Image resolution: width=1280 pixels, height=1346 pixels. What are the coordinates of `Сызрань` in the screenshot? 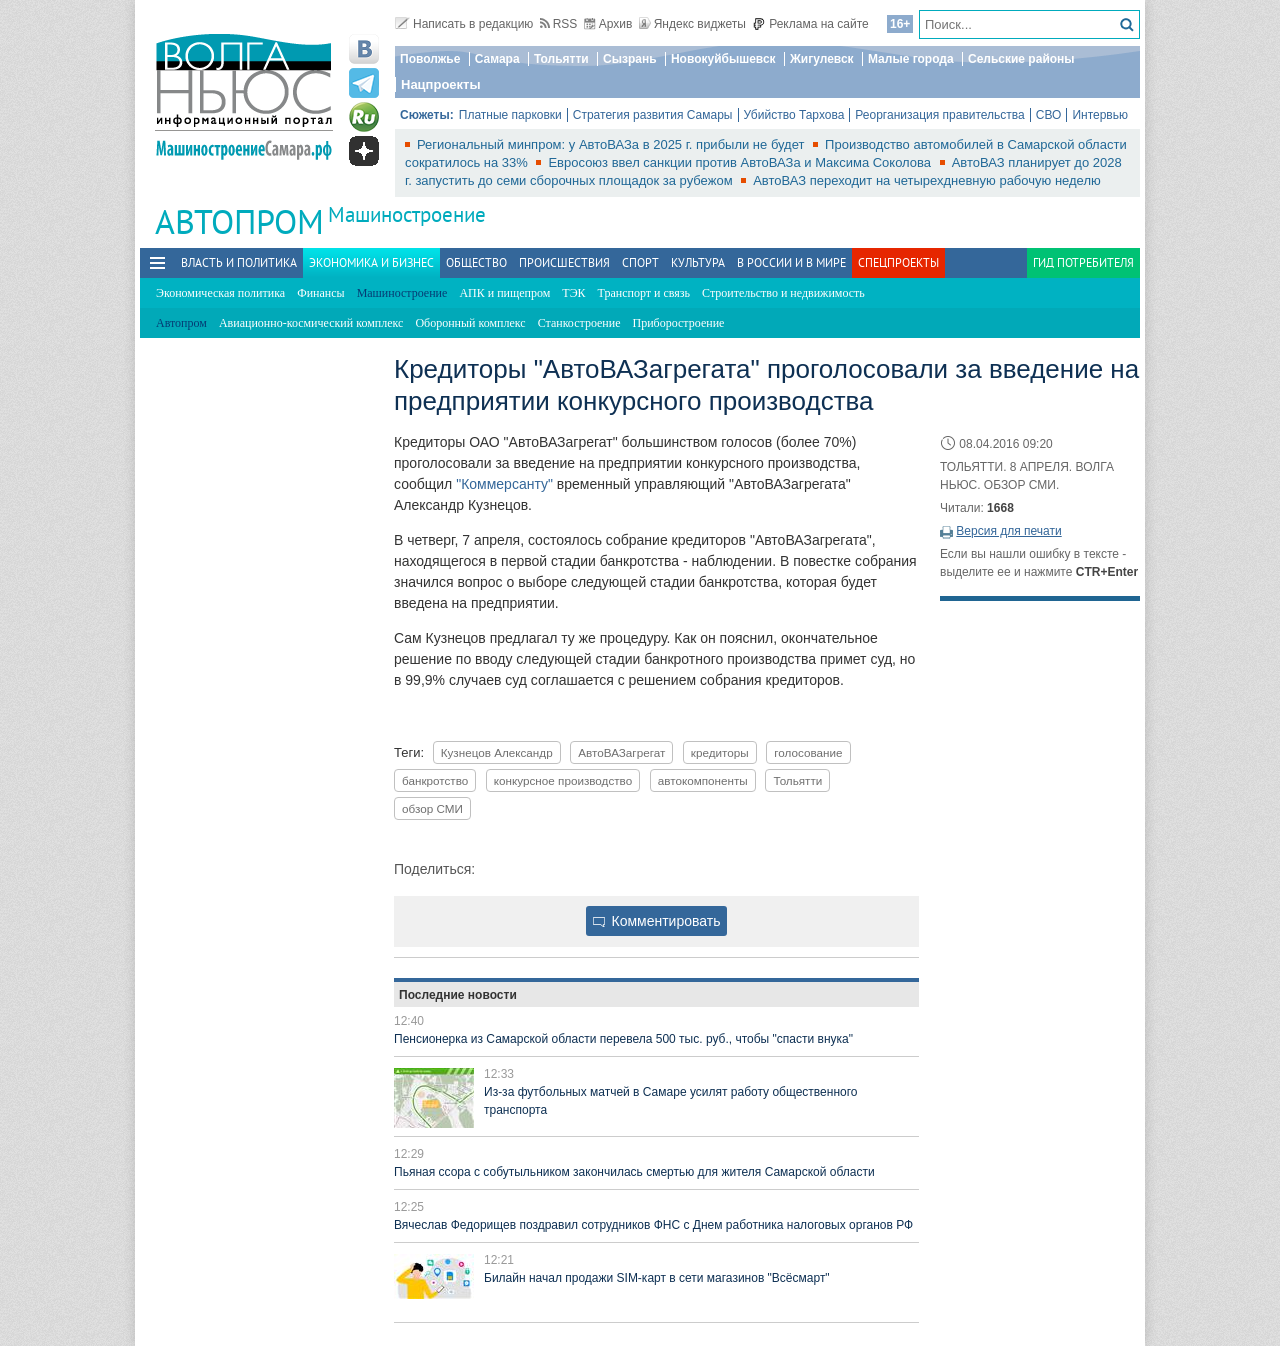 It's located at (630, 59).